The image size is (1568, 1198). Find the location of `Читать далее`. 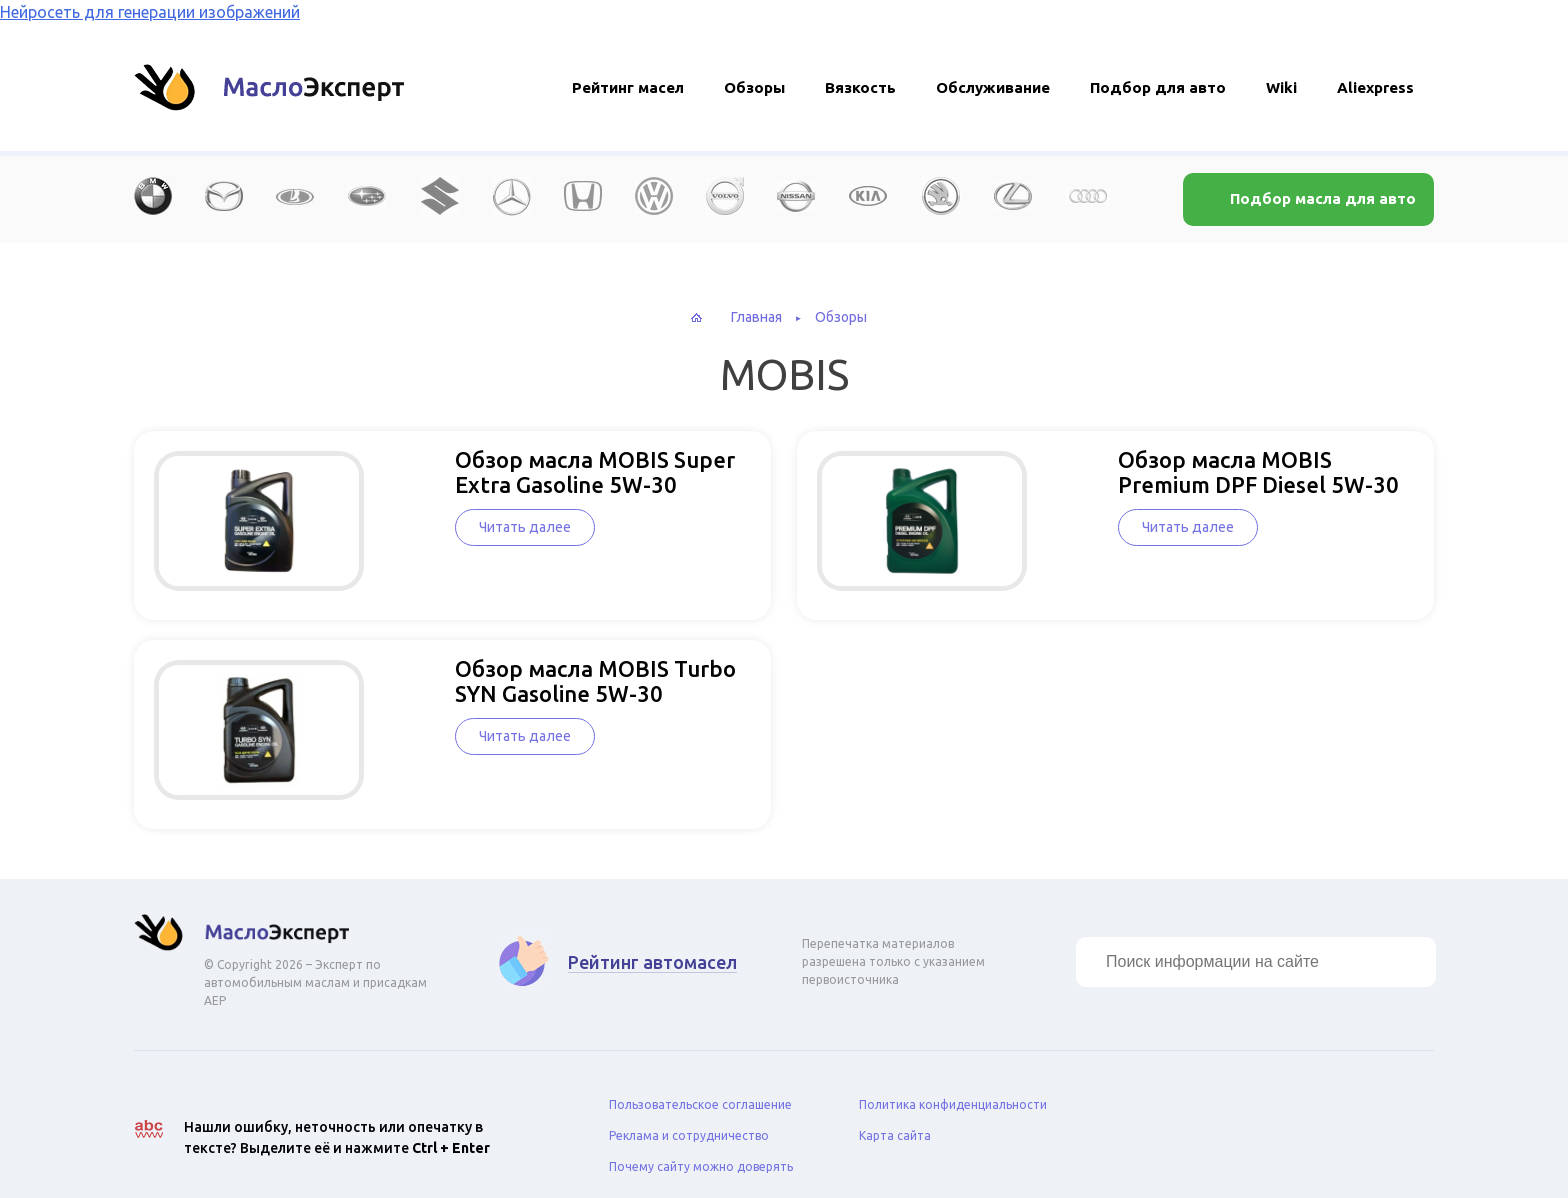

Читать далее is located at coordinates (448, 527).